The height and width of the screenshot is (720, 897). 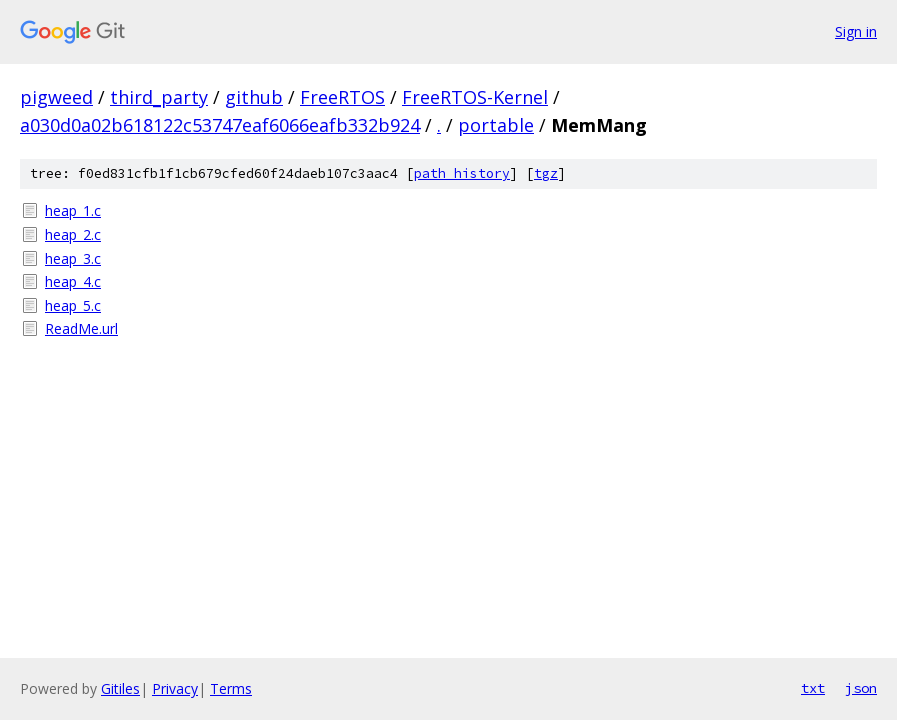 I want to click on FreeRTOS-Kernel, so click(x=475, y=97).